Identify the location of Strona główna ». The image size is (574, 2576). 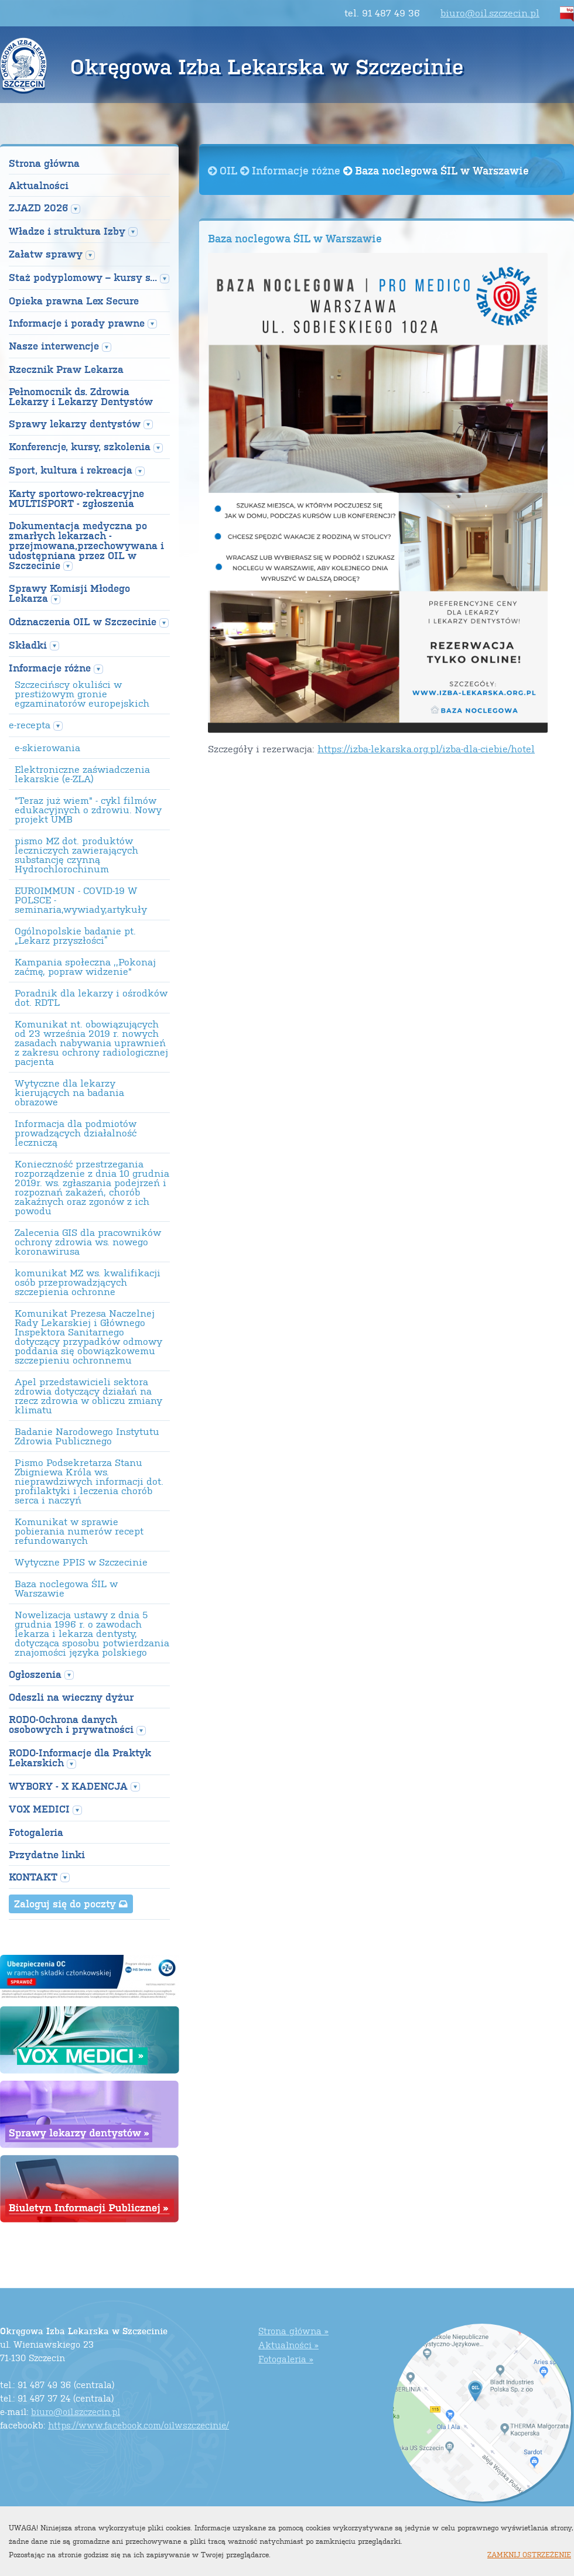
(293, 2330).